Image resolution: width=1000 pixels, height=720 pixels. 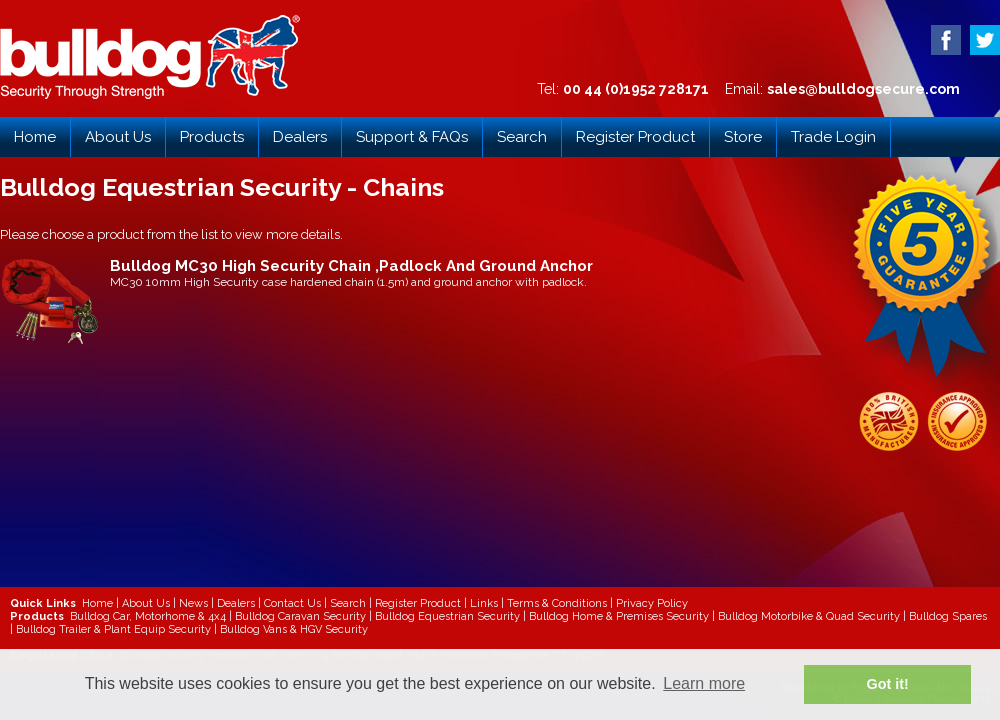 What do you see at coordinates (704, 683) in the screenshot?
I see `Learn more [button]` at bounding box center [704, 683].